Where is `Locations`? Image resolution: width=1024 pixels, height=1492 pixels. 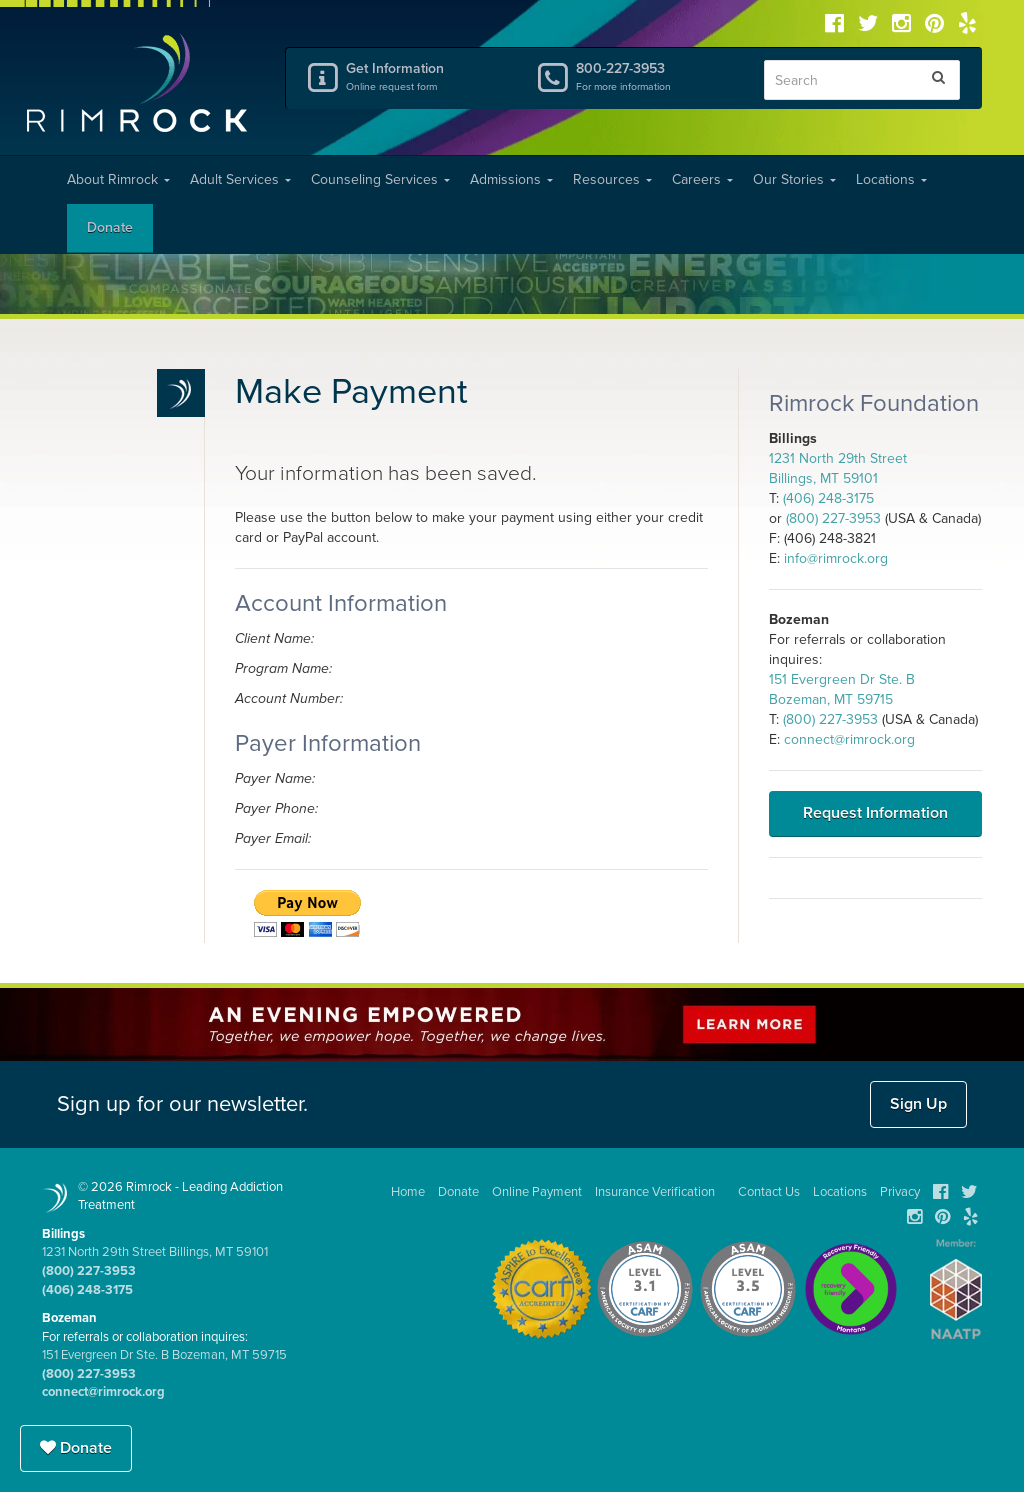
Locations is located at coordinates (891, 179).